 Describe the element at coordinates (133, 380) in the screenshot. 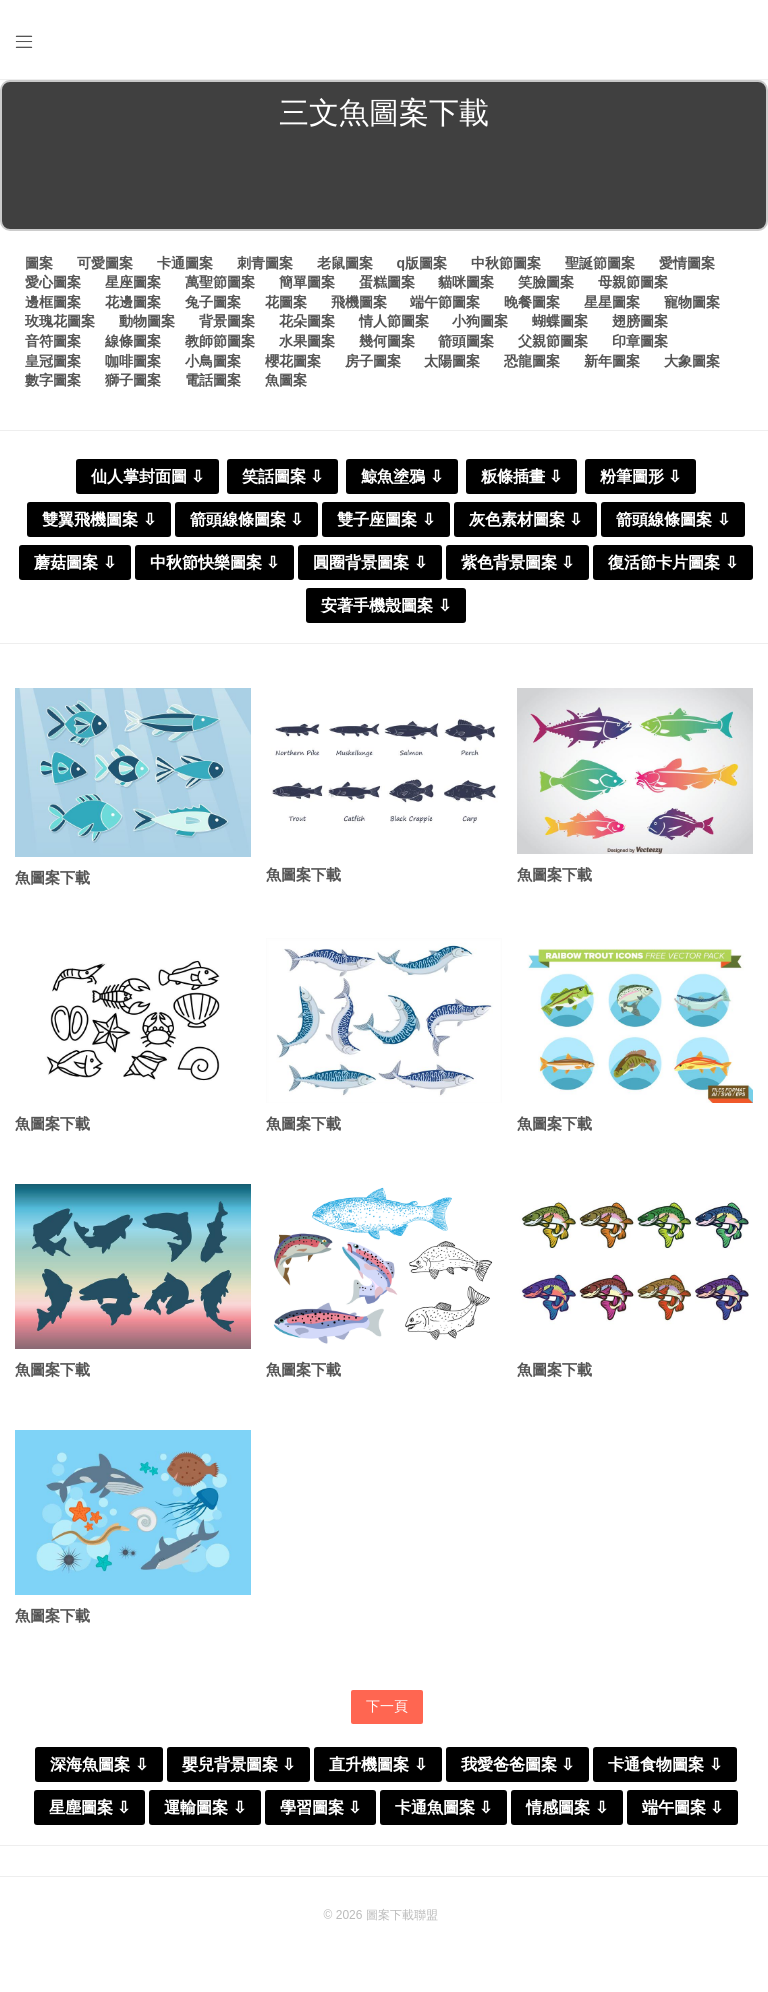

I see `獅子圖案` at that location.